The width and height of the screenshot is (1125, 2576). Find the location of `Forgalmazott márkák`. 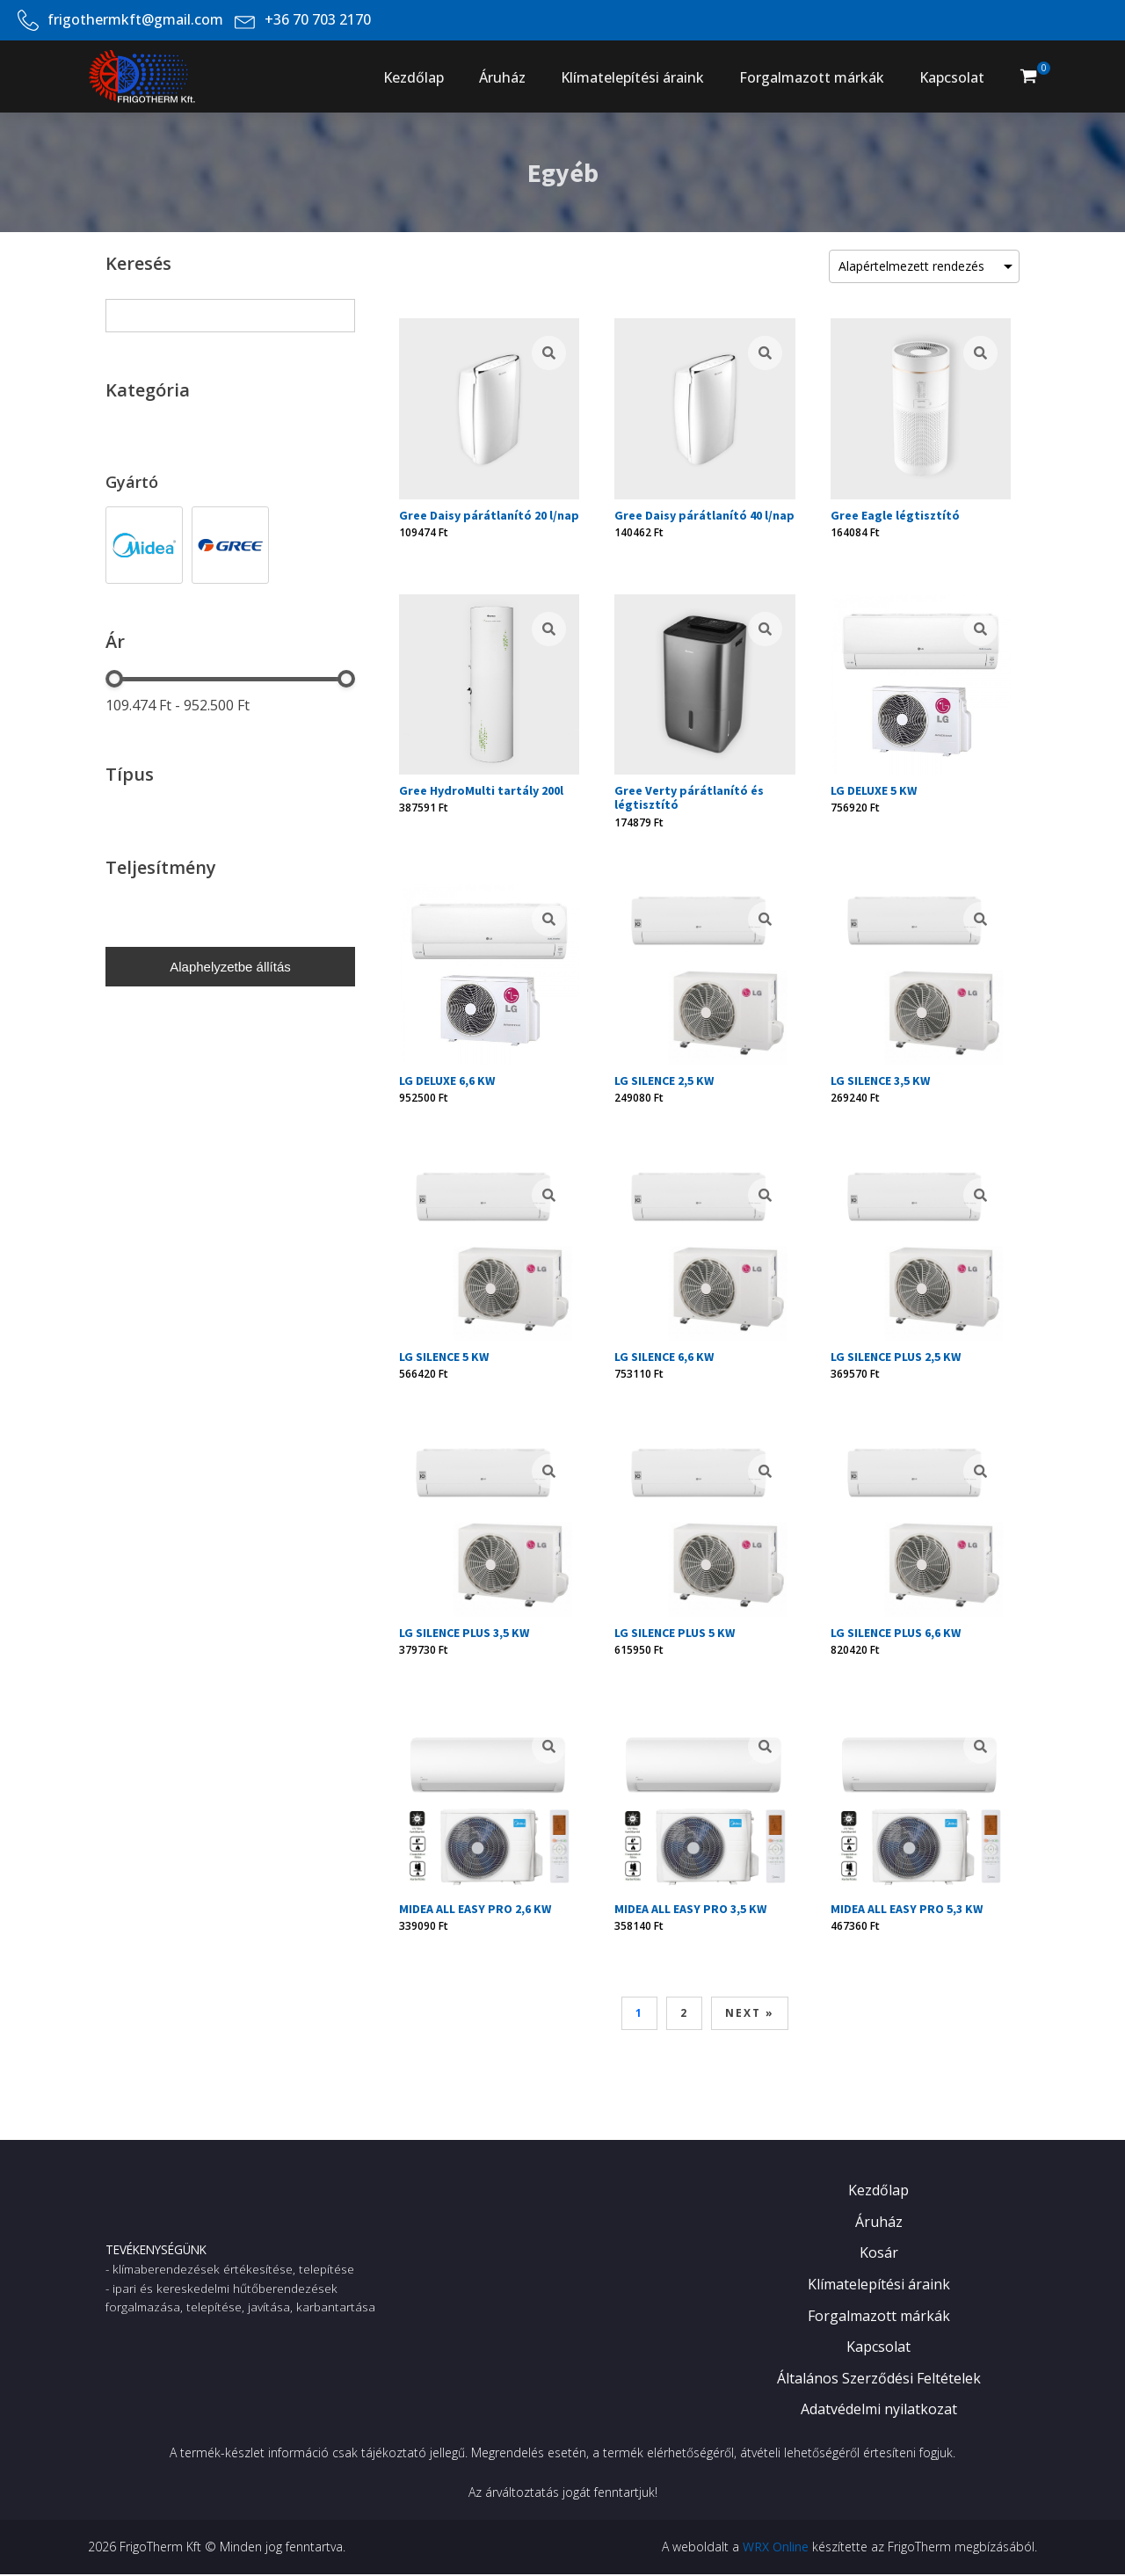

Forgalmazott márkák is located at coordinates (811, 77).